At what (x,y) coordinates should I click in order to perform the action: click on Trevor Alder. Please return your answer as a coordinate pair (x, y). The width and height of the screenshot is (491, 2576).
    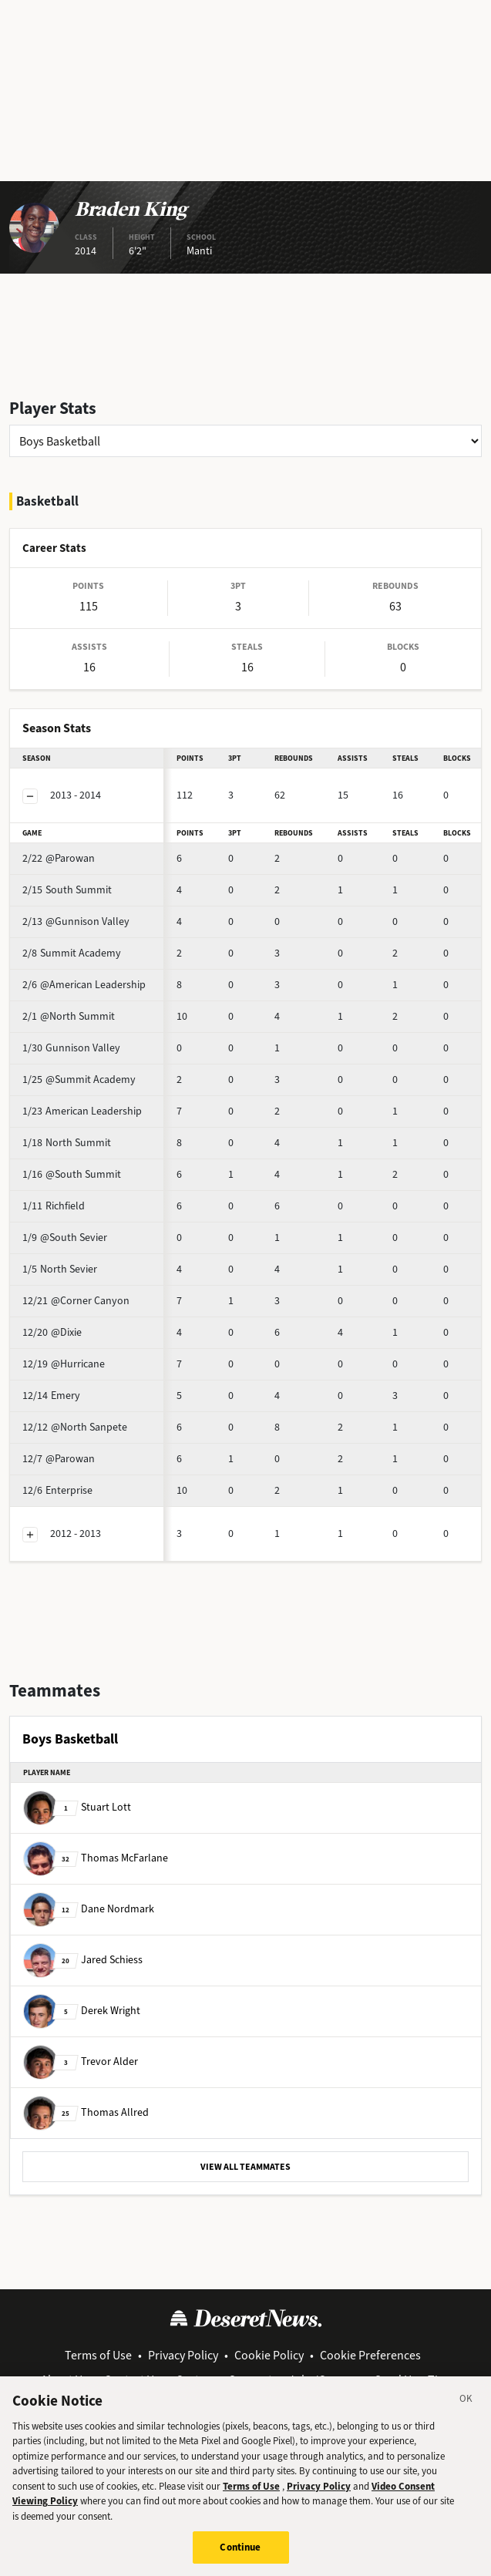
    Looking at the image, I should click on (80, 2061).